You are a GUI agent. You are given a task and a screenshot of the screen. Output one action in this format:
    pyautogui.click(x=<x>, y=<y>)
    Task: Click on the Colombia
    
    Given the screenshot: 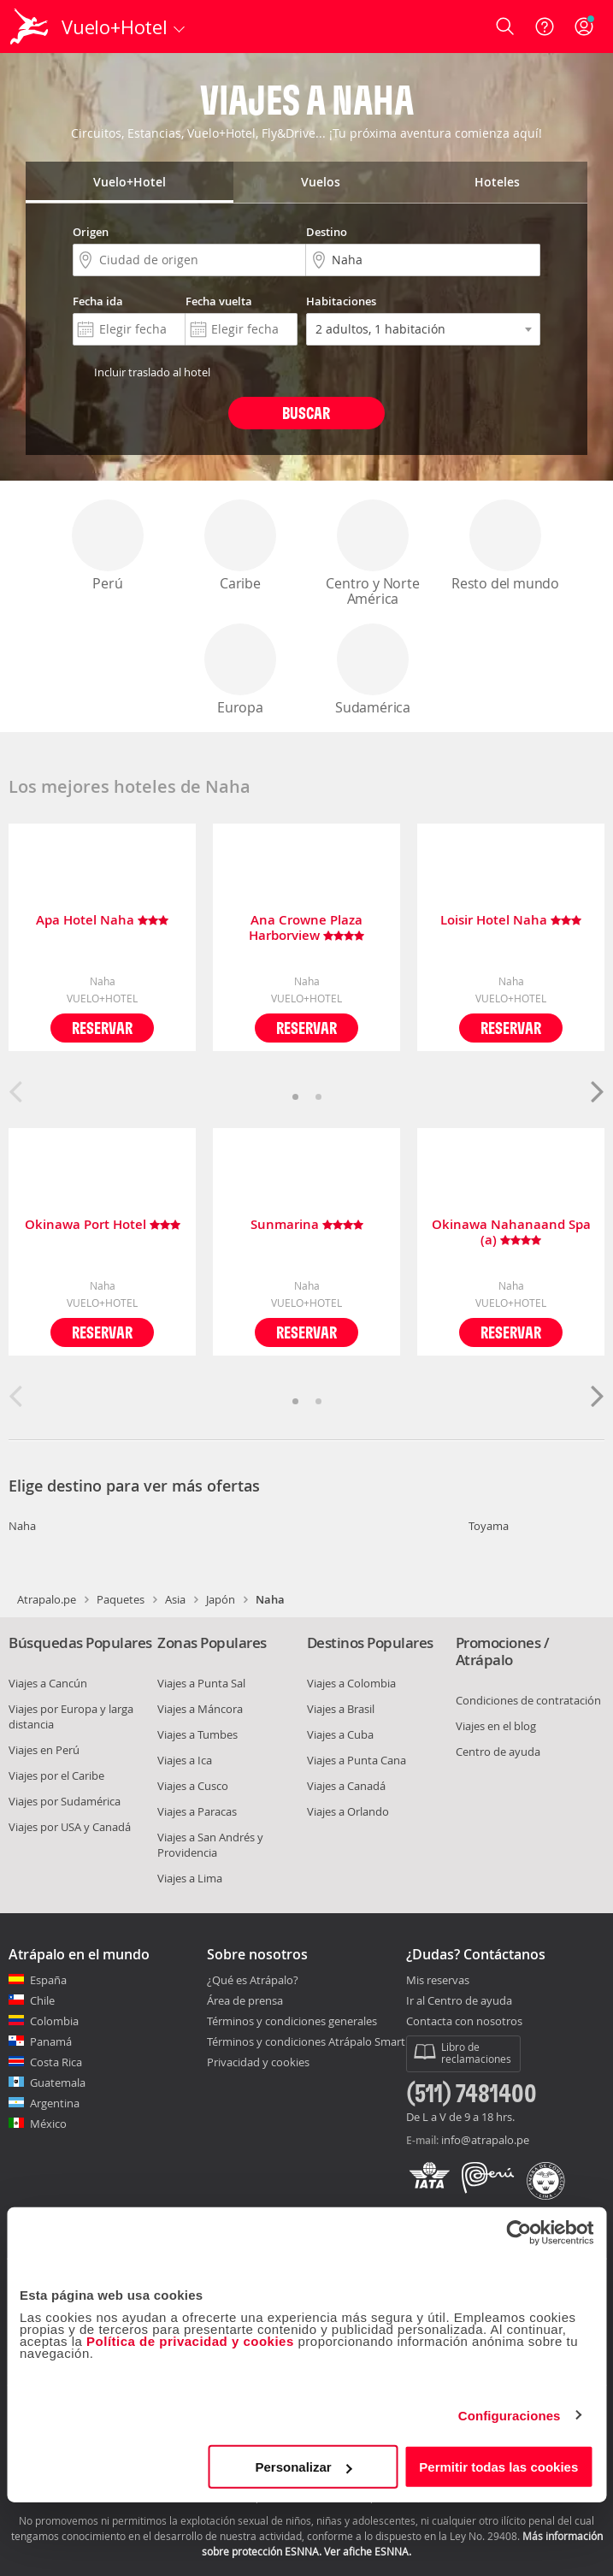 What is the action you would take?
    pyautogui.click(x=54, y=2021)
    